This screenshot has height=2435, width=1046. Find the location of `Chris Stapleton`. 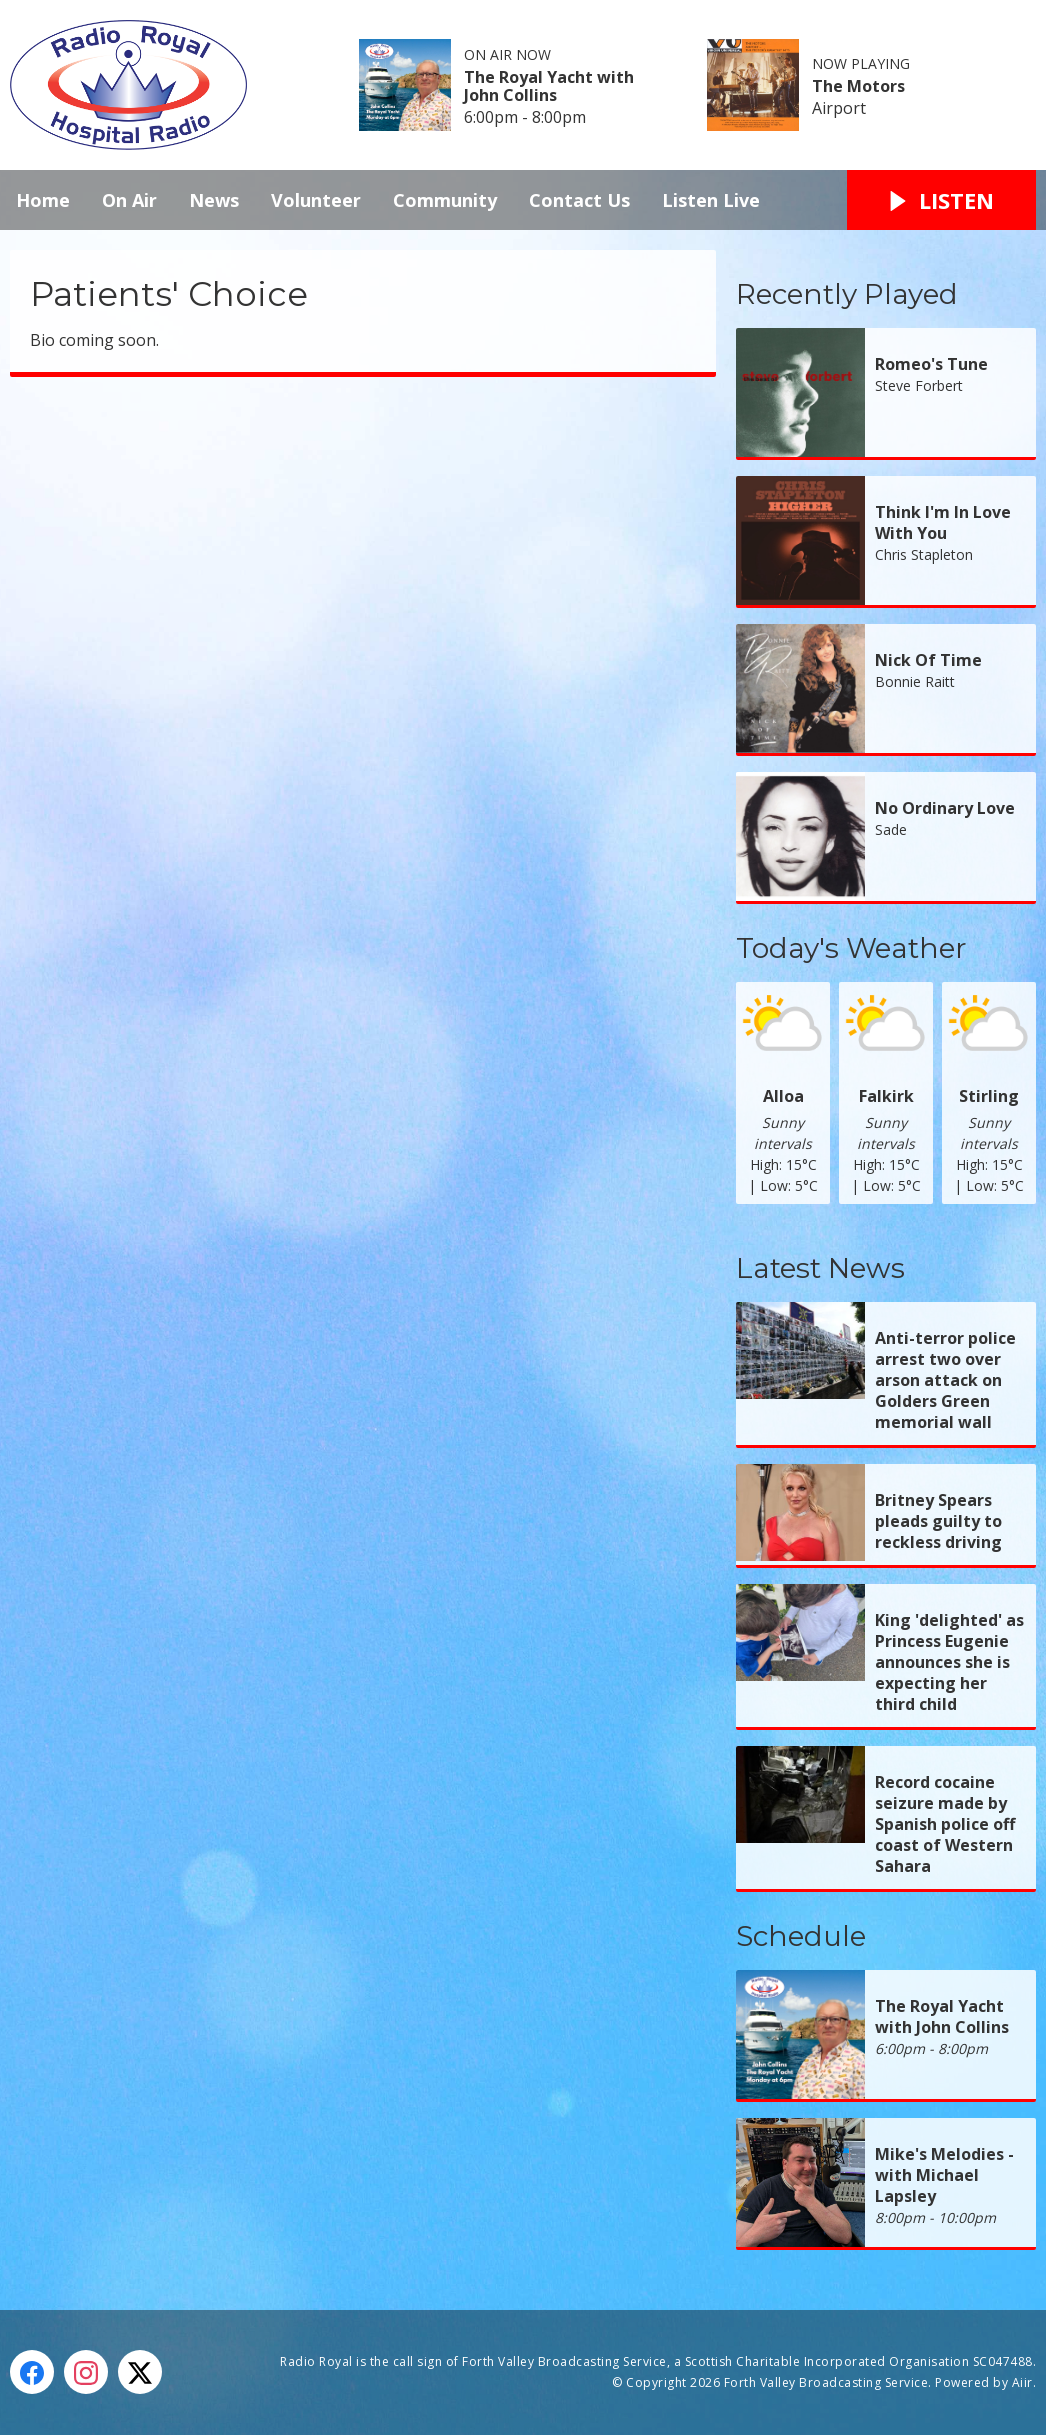

Chris Stapleton is located at coordinates (924, 554).